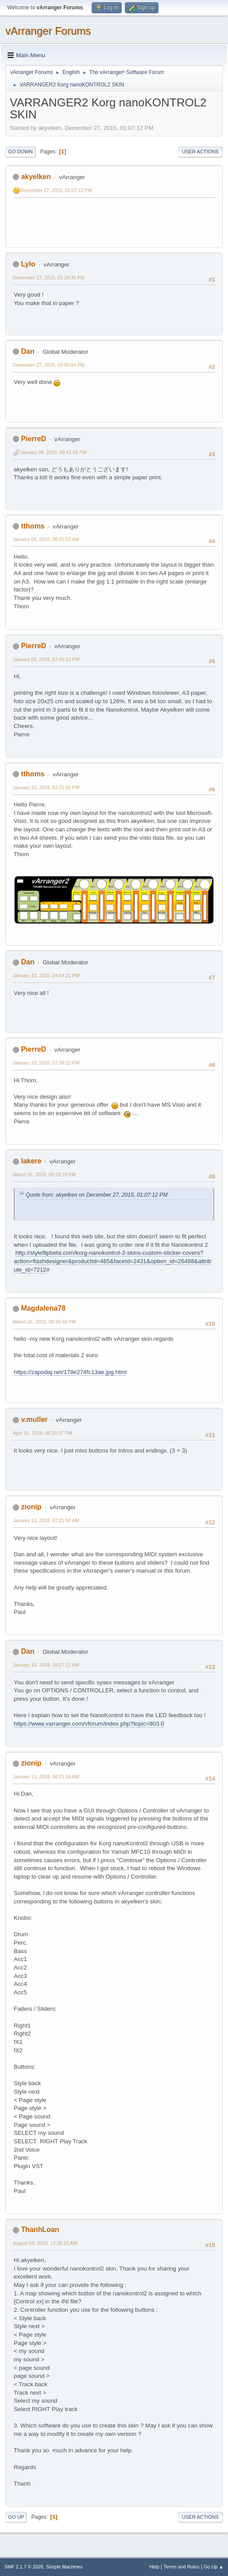 The height and width of the screenshot is (2576, 228). What do you see at coordinates (23, 2566) in the screenshot?
I see `SMF 2.1.7 © 2026` at bounding box center [23, 2566].